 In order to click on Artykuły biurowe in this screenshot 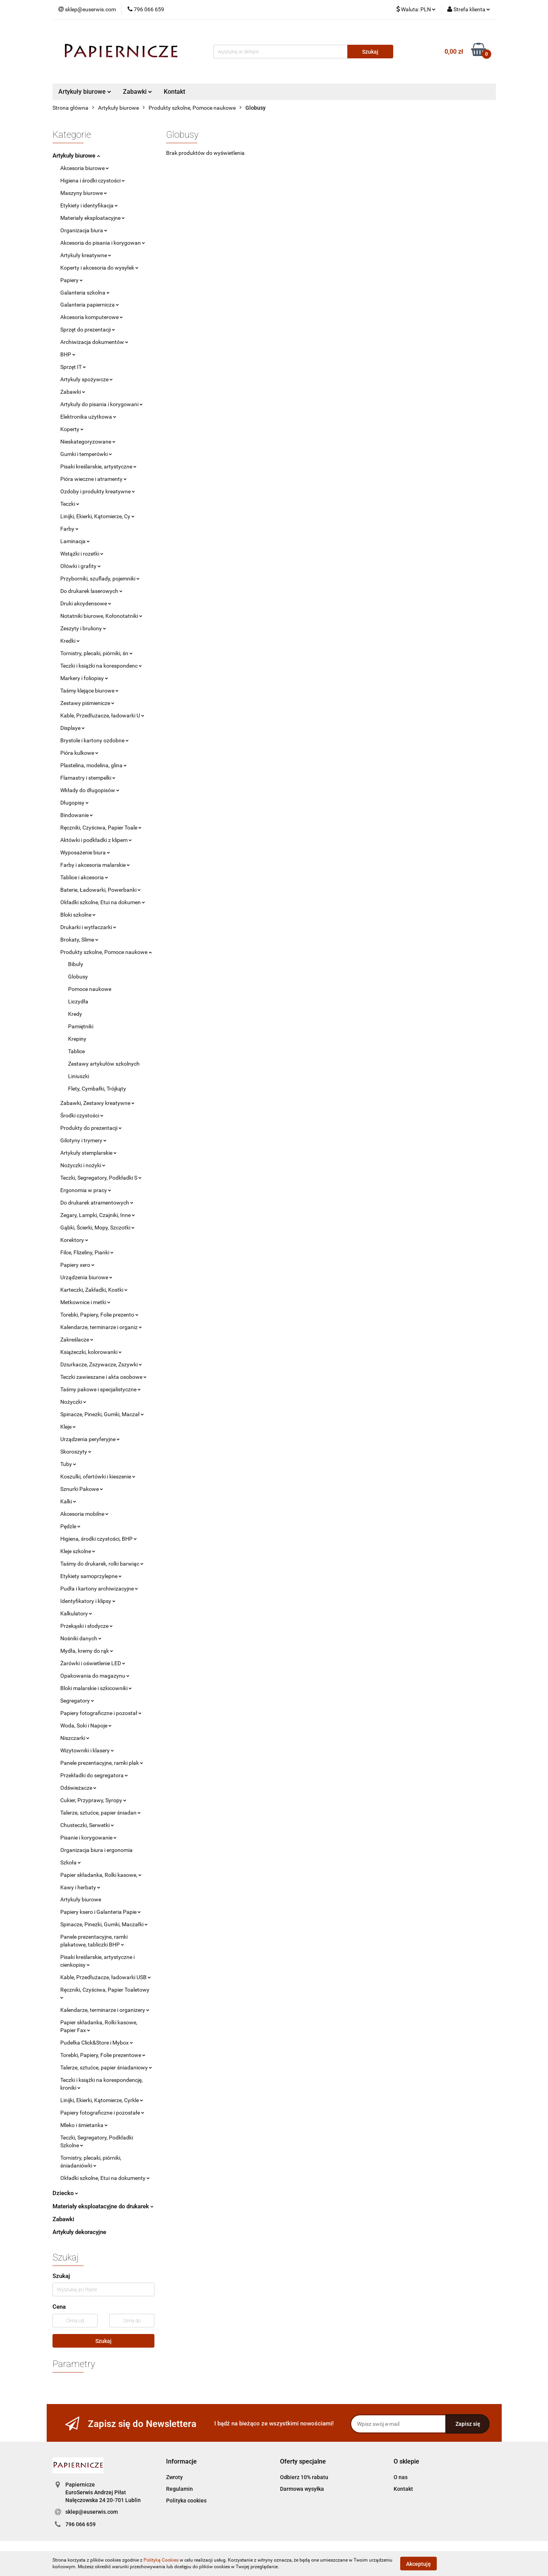, I will do `click(84, 91)`.